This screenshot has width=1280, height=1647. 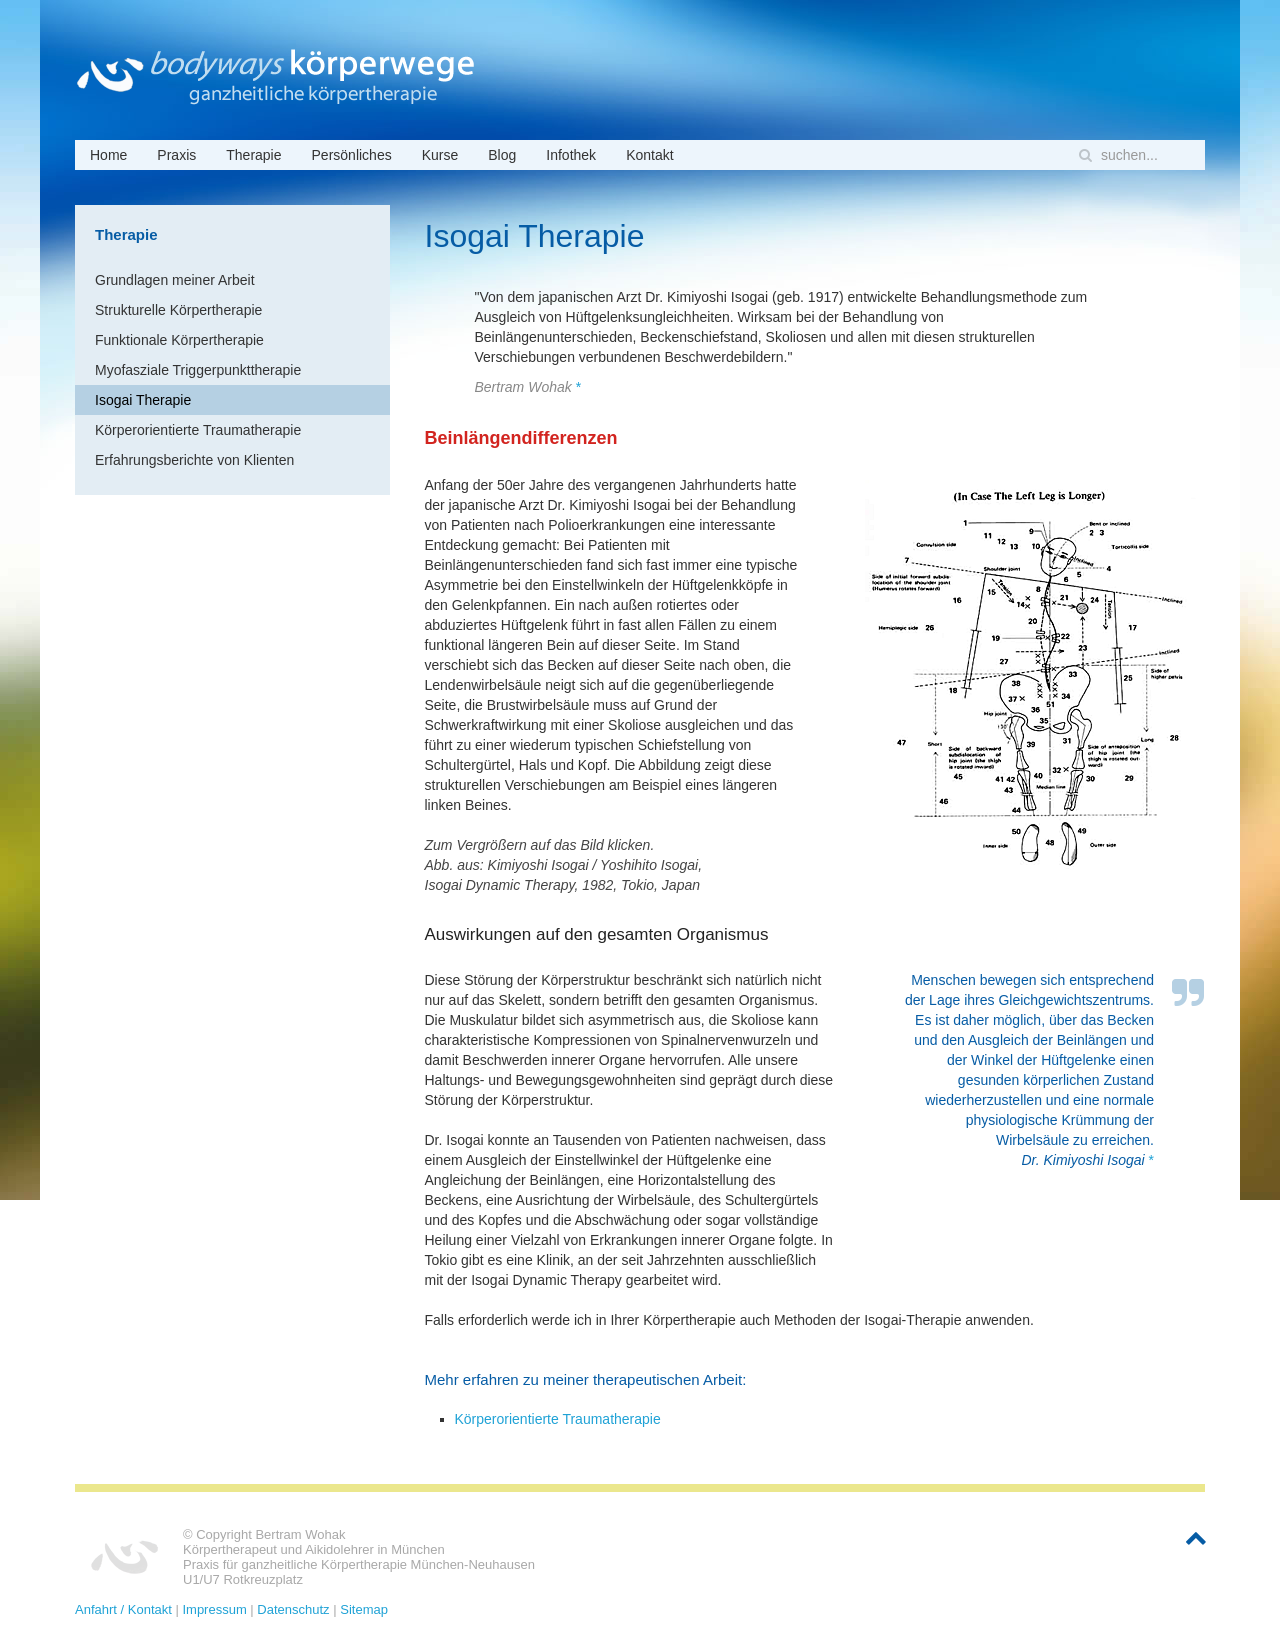 I want to click on Funktionale Körpertherapie, so click(x=179, y=340).